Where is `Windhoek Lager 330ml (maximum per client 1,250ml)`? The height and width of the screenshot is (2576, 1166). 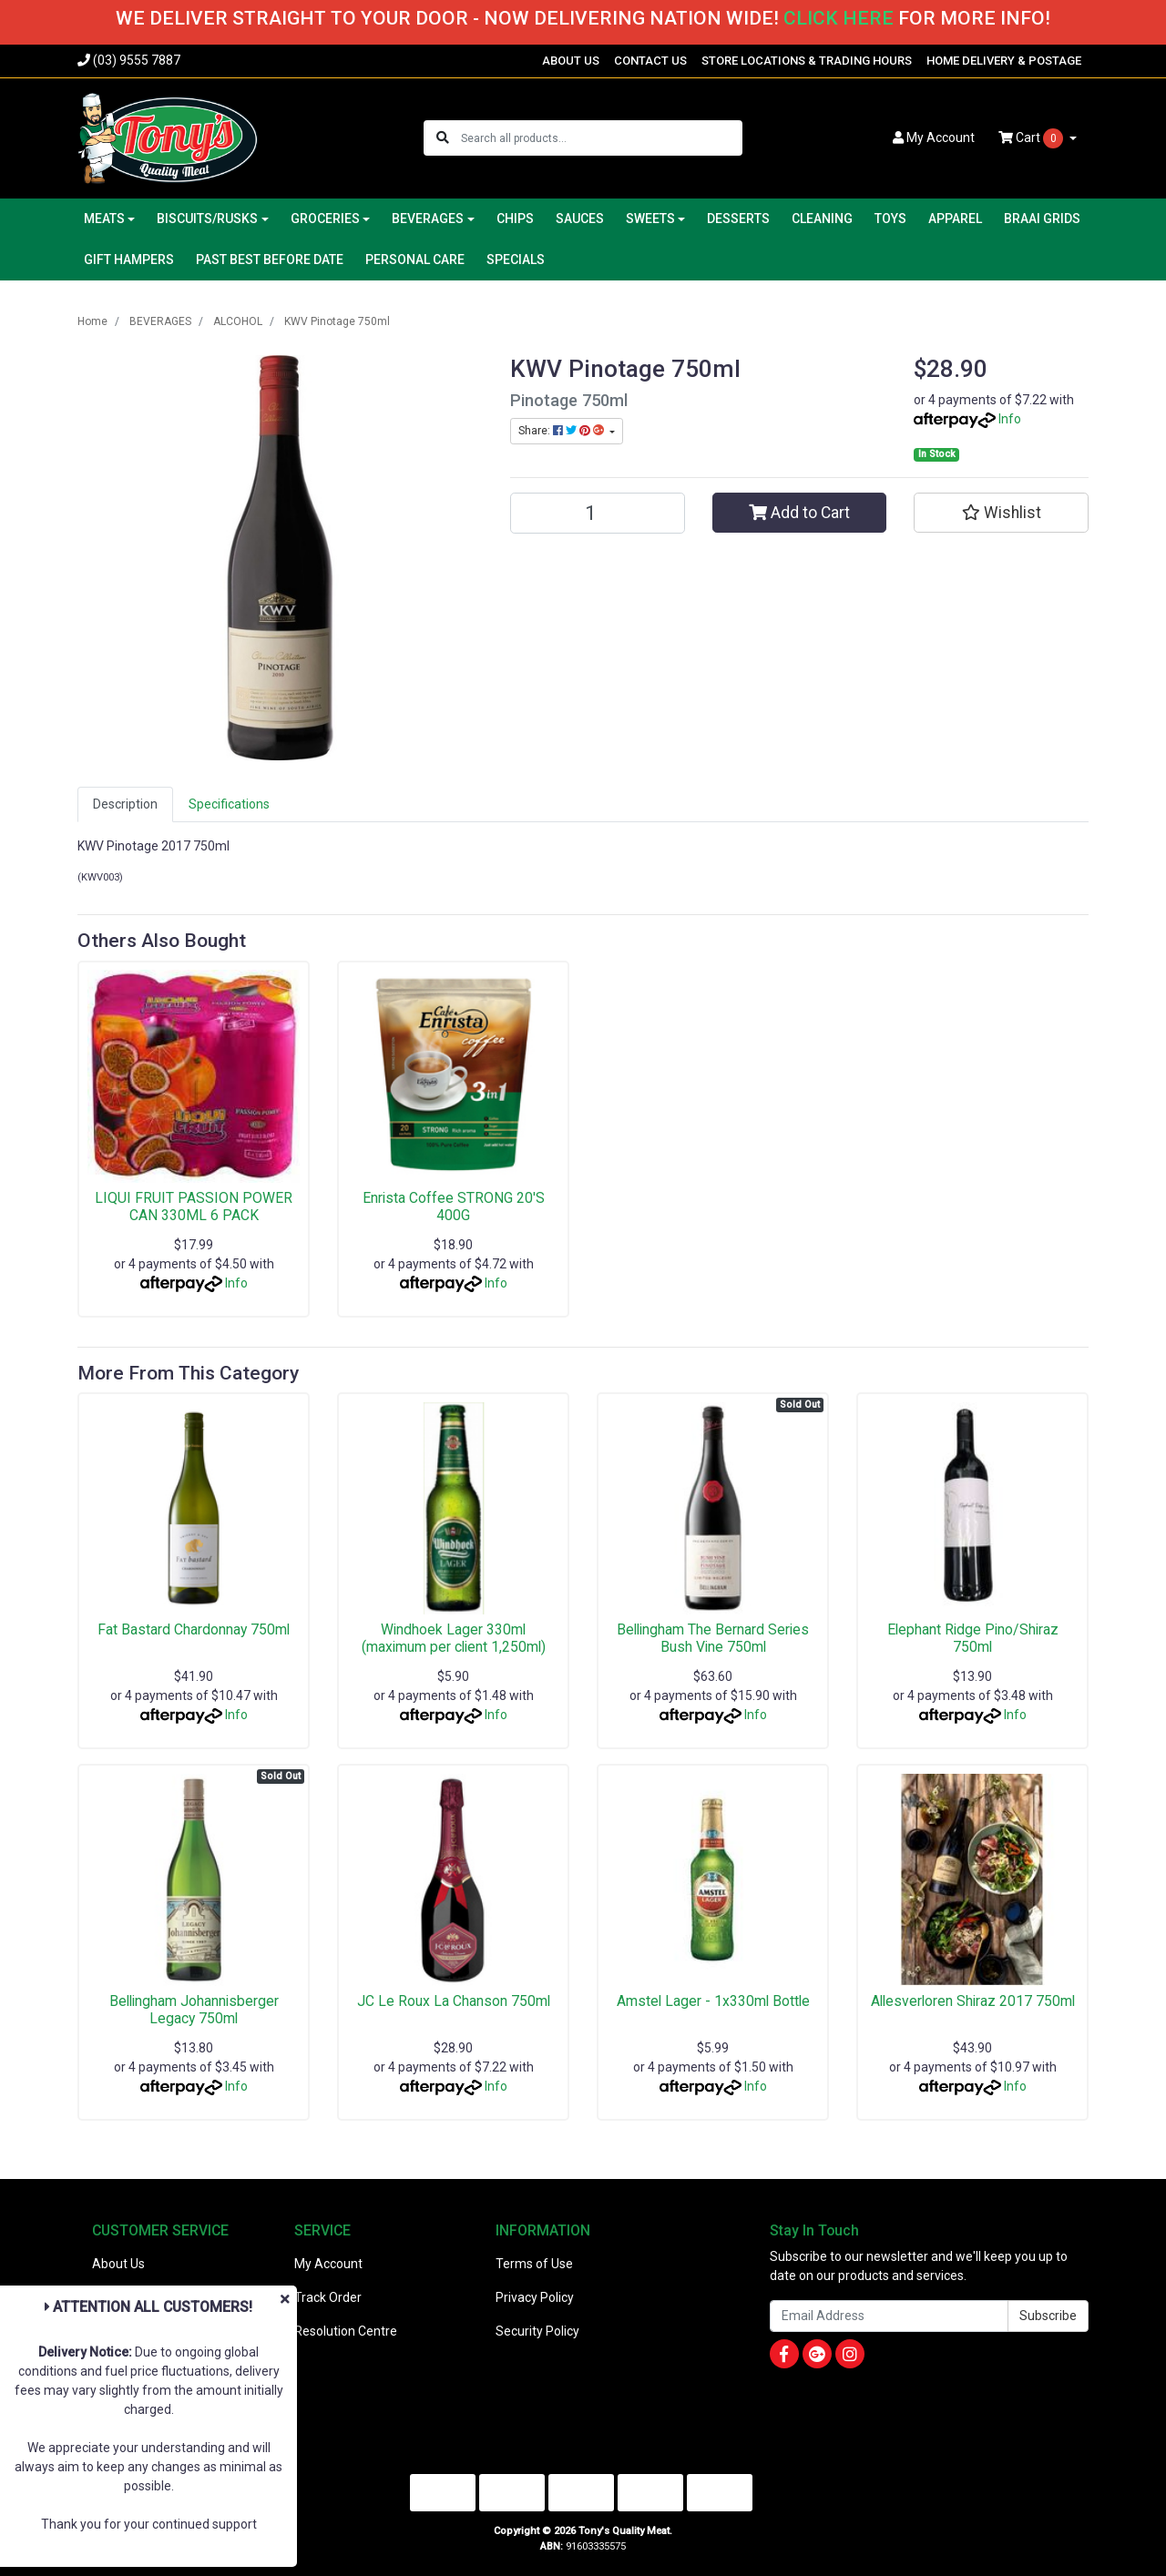
Windhoek Lager 330ml (maximum per client 1,250ml) is located at coordinates (454, 1638).